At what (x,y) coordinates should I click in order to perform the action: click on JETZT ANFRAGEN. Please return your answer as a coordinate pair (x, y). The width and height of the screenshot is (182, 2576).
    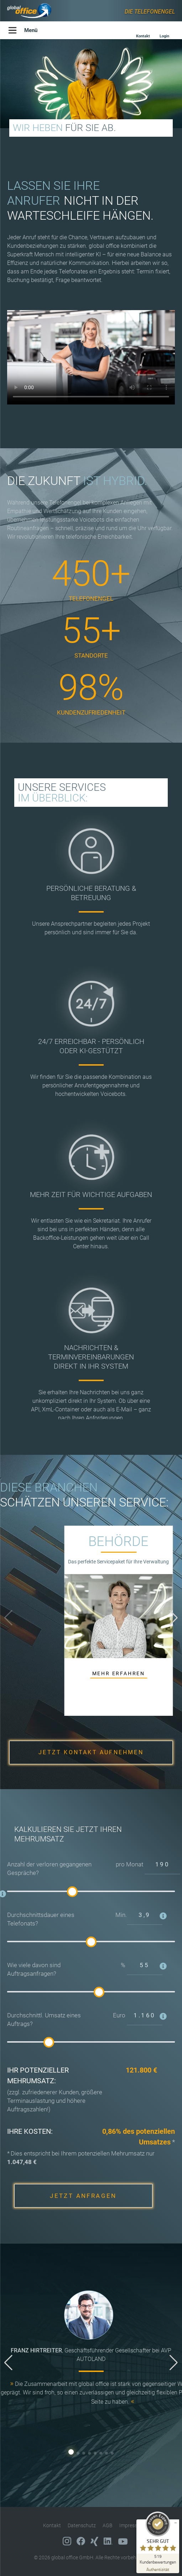
    Looking at the image, I should click on (83, 2195).